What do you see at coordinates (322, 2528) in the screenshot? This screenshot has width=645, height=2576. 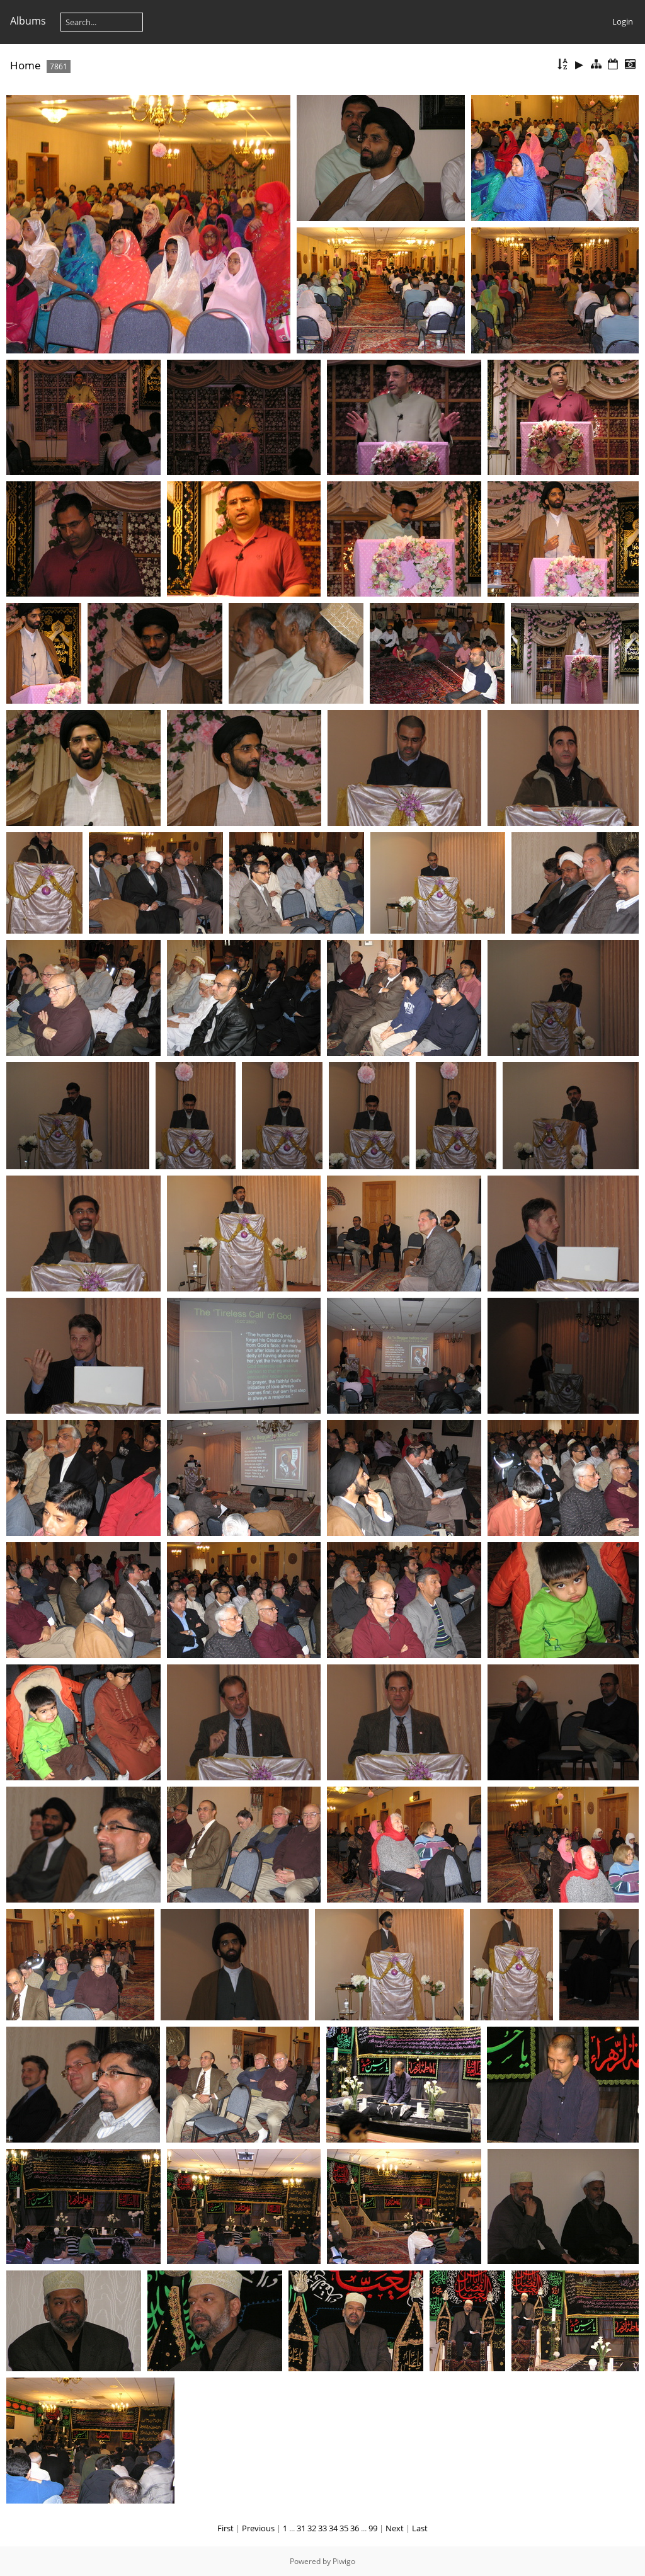 I see `33` at bounding box center [322, 2528].